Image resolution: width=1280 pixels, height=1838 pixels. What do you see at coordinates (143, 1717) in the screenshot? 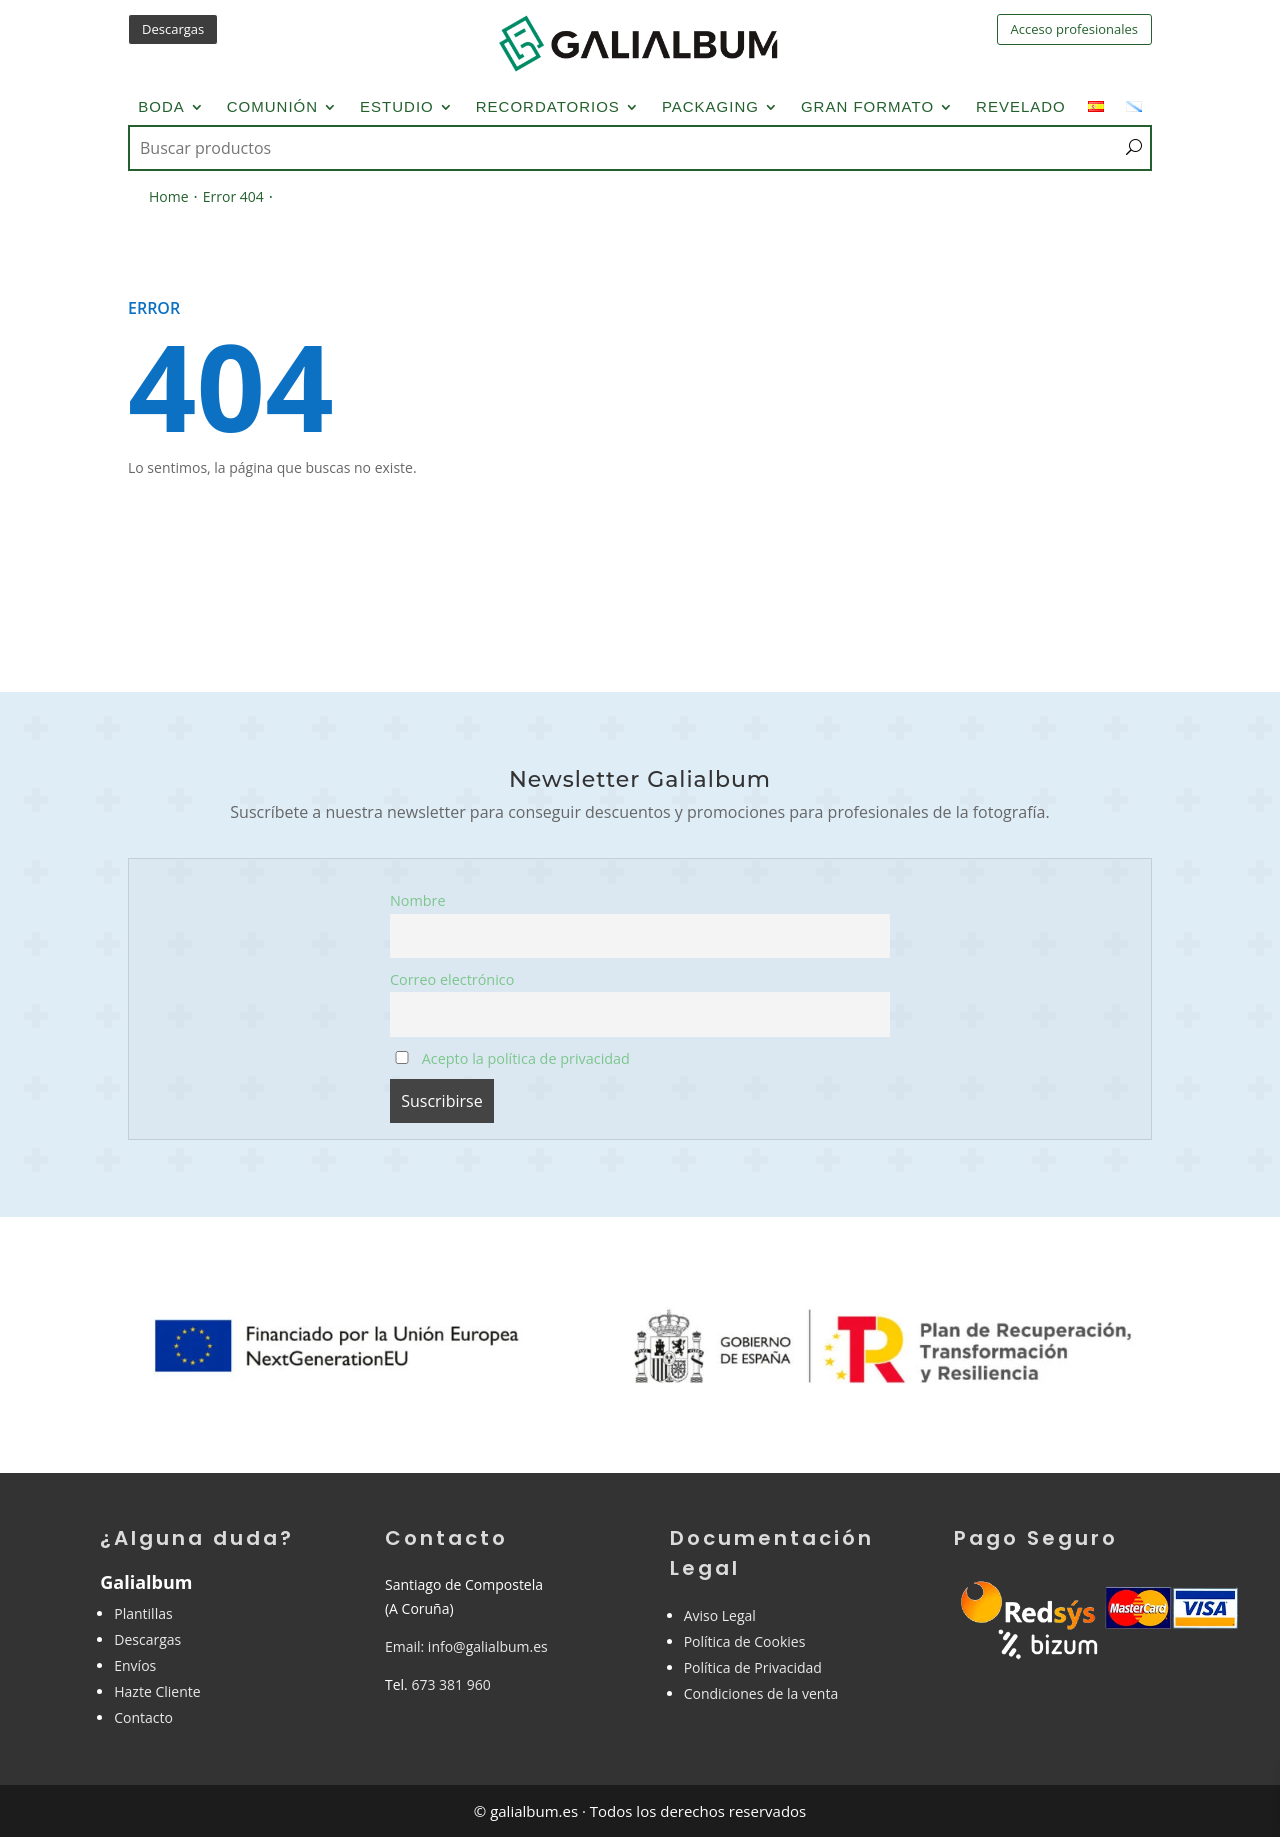
I see `Contacto` at bounding box center [143, 1717].